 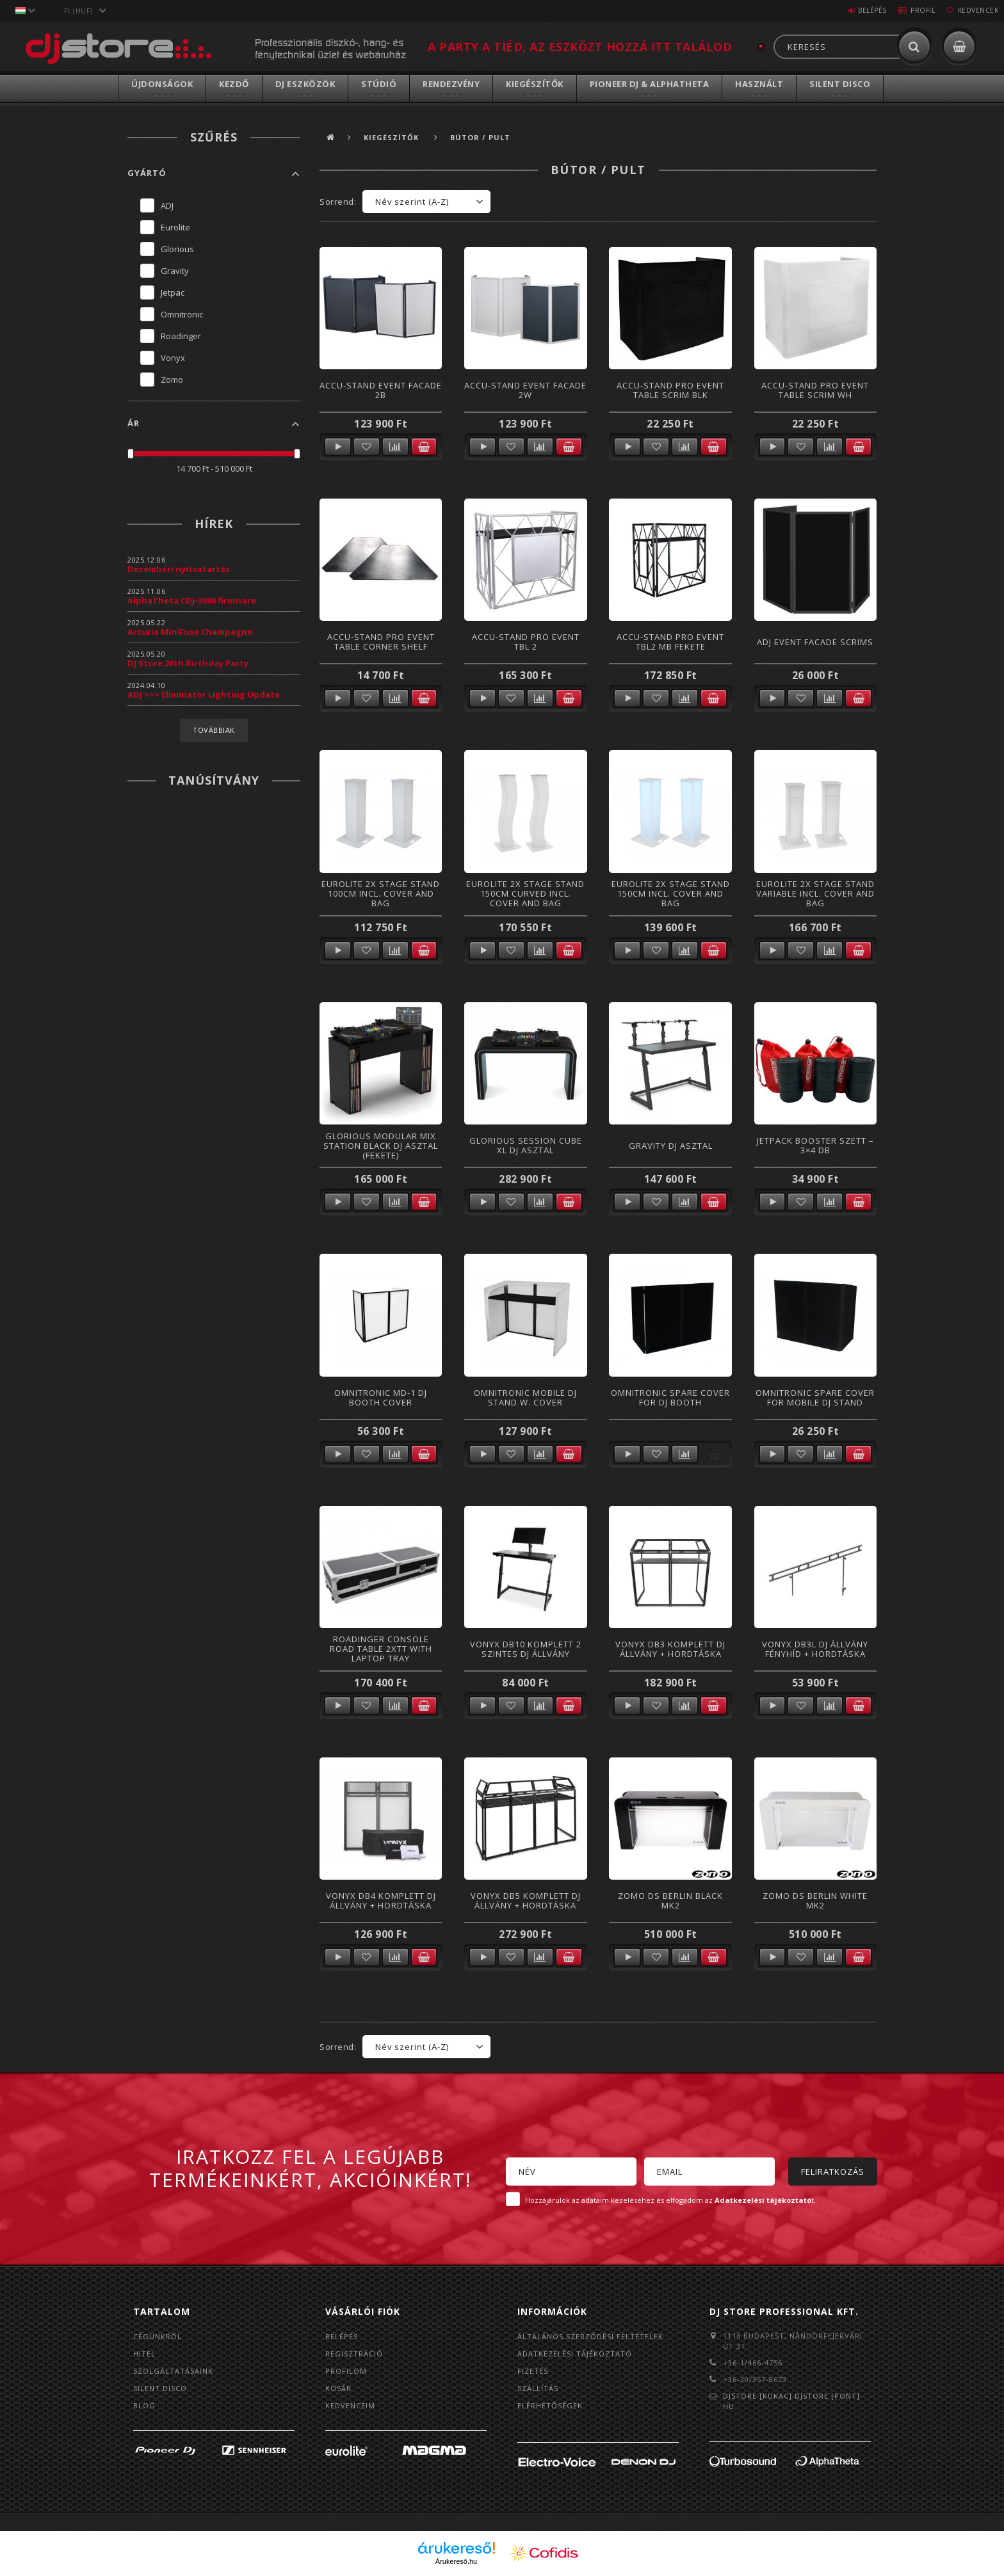 I want to click on Hozzájárulok az adataim kezeléséhez és elfogadom az t., so click(x=670, y=2200).